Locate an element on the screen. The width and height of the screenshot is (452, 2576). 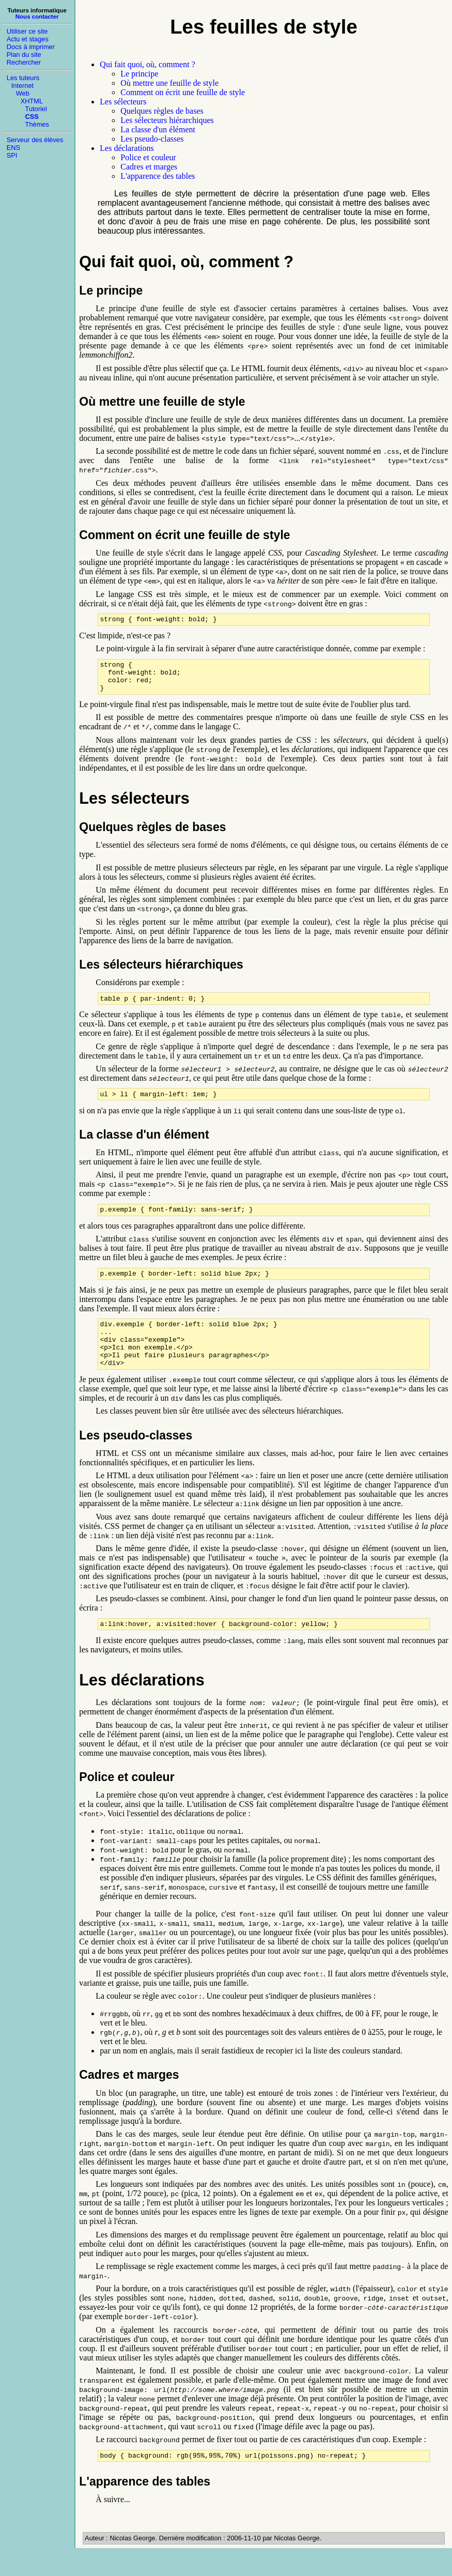
Le principe is located at coordinates (139, 73).